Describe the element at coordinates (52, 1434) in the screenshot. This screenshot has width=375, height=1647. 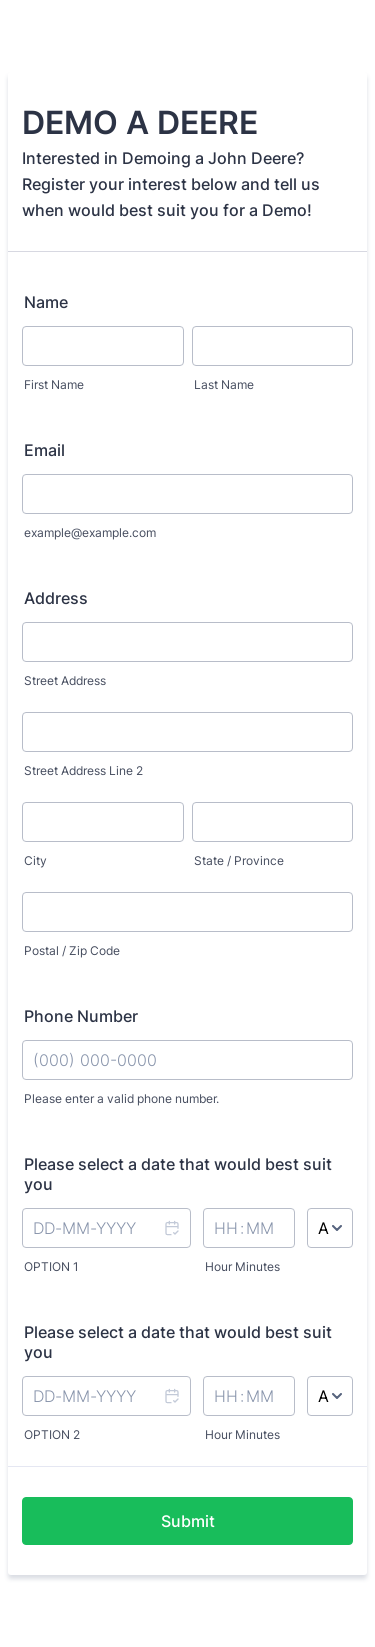
I see `OPTION 2` at that location.